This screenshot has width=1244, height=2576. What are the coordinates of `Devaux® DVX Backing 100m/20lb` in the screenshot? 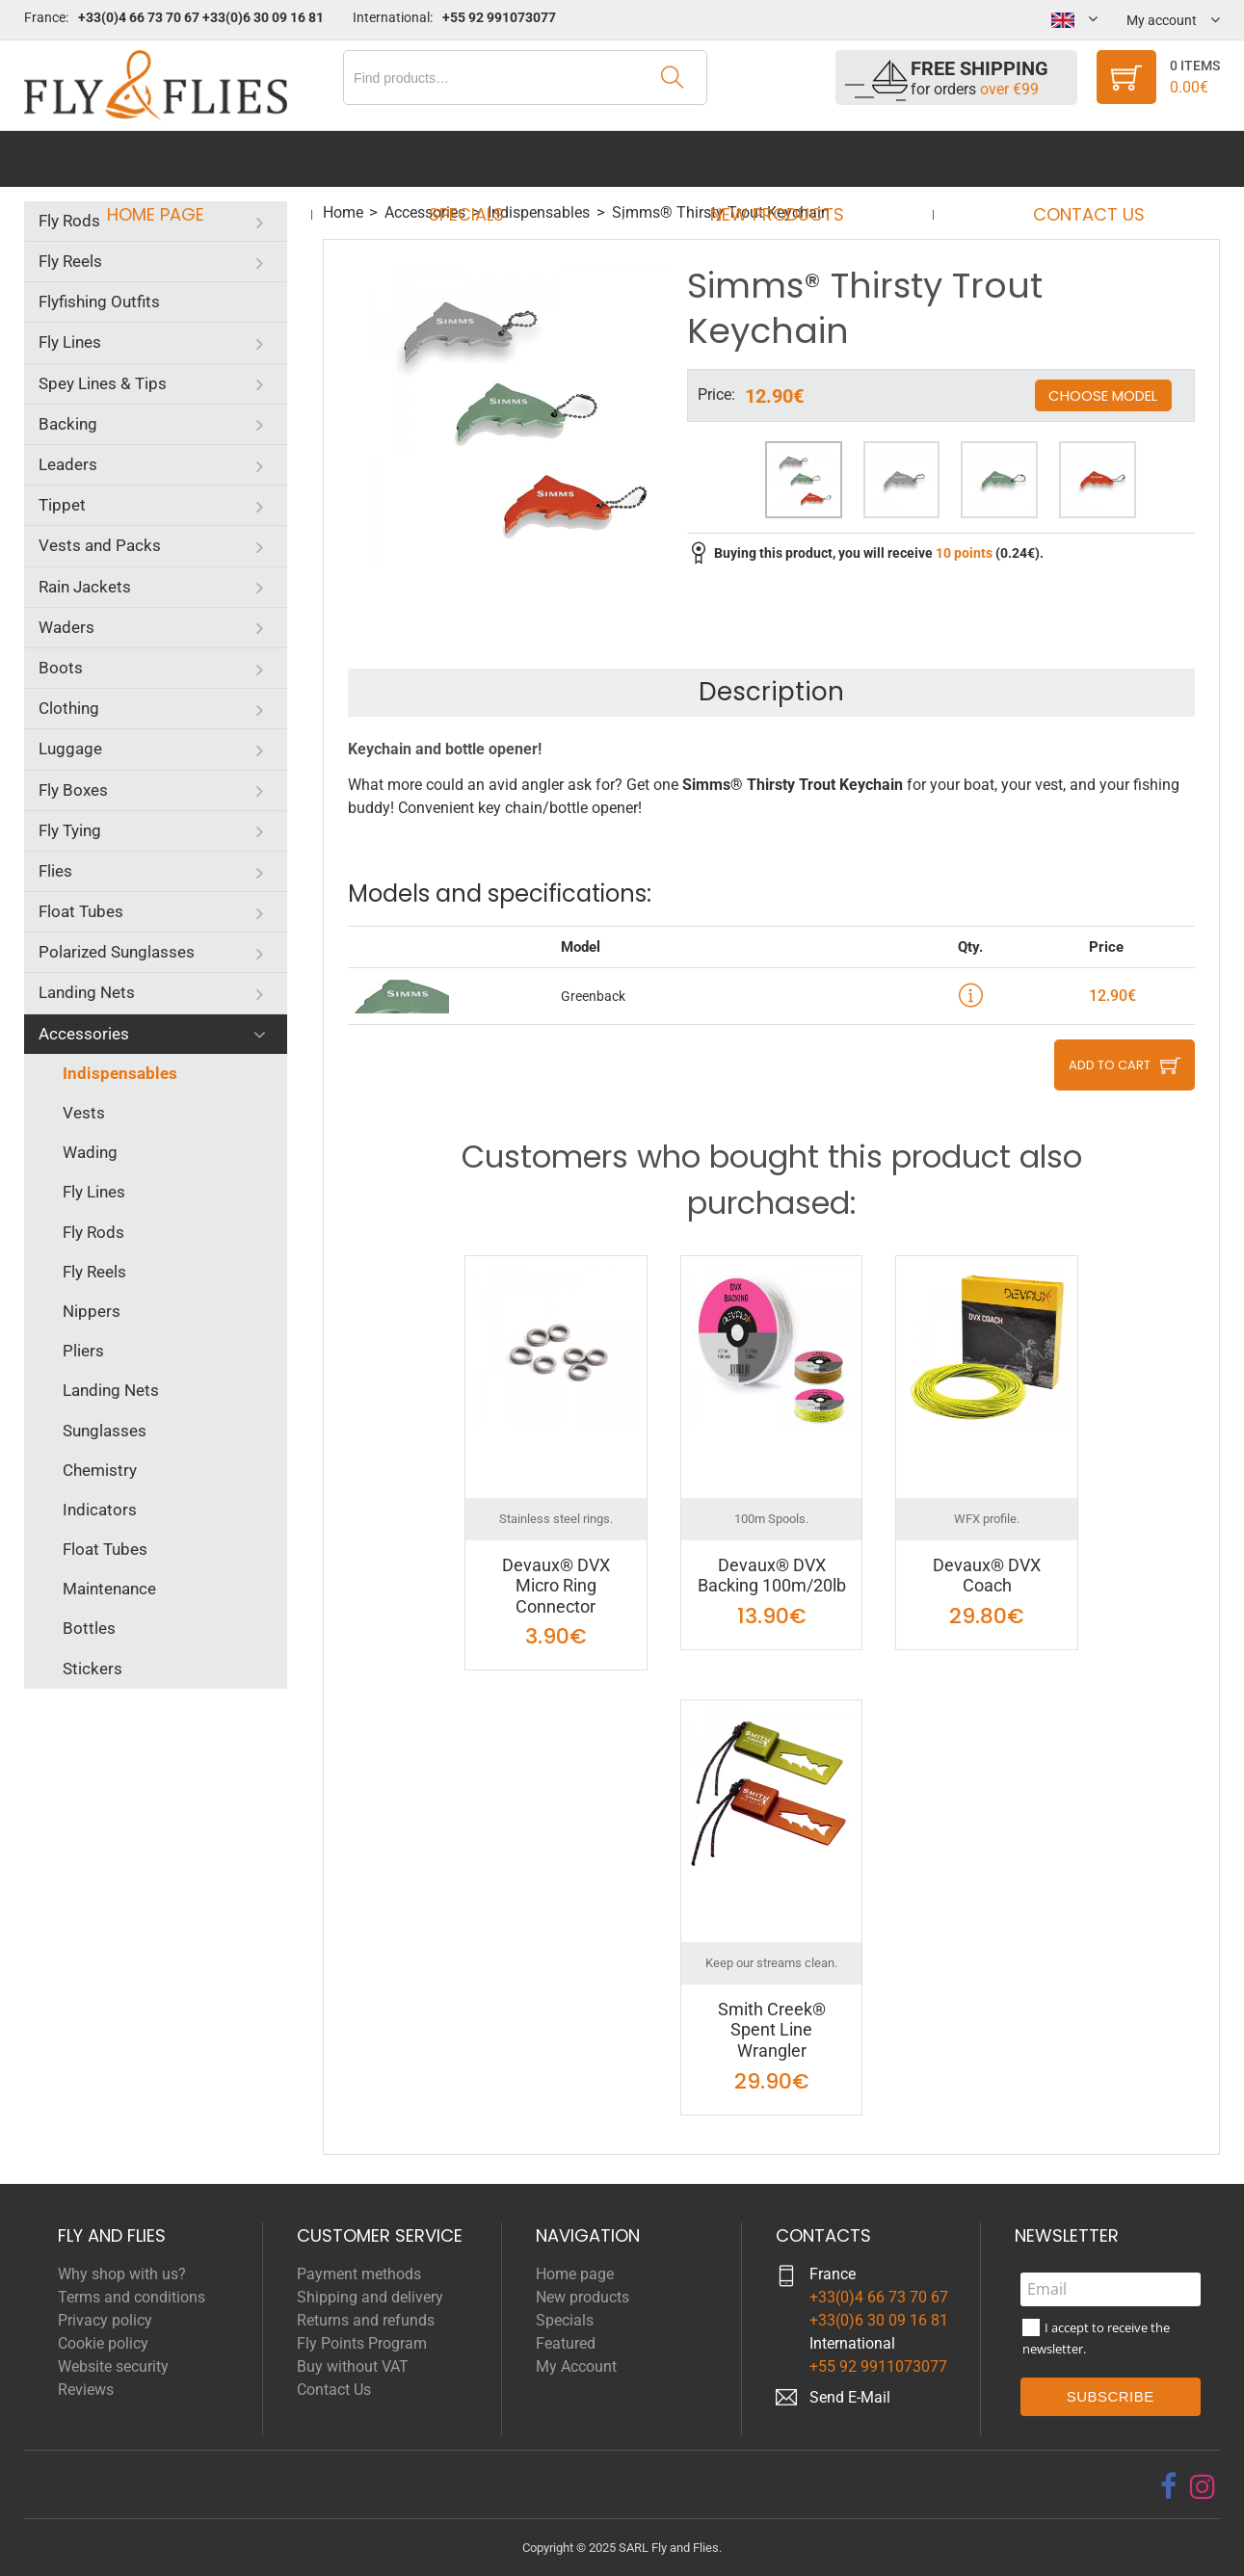 It's located at (772, 1575).